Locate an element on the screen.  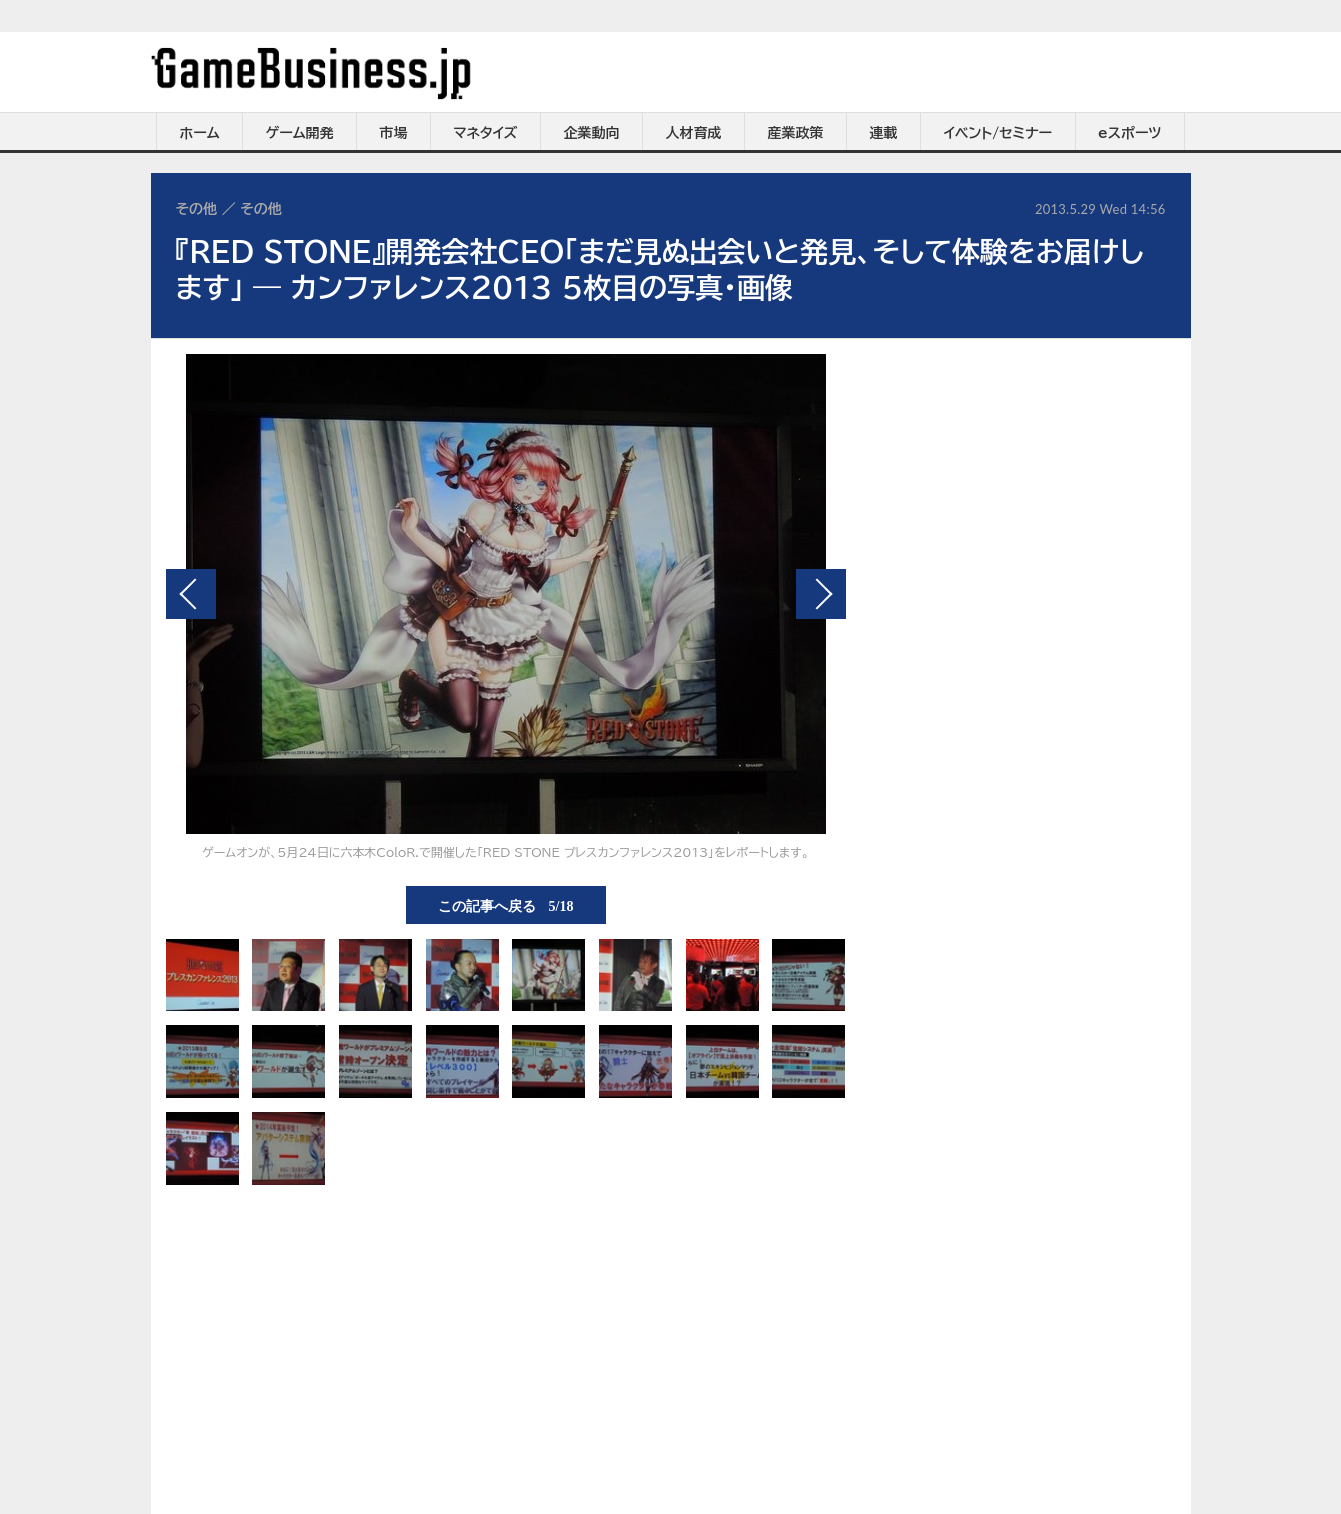
産業政策 is located at coordinates (796, 133).